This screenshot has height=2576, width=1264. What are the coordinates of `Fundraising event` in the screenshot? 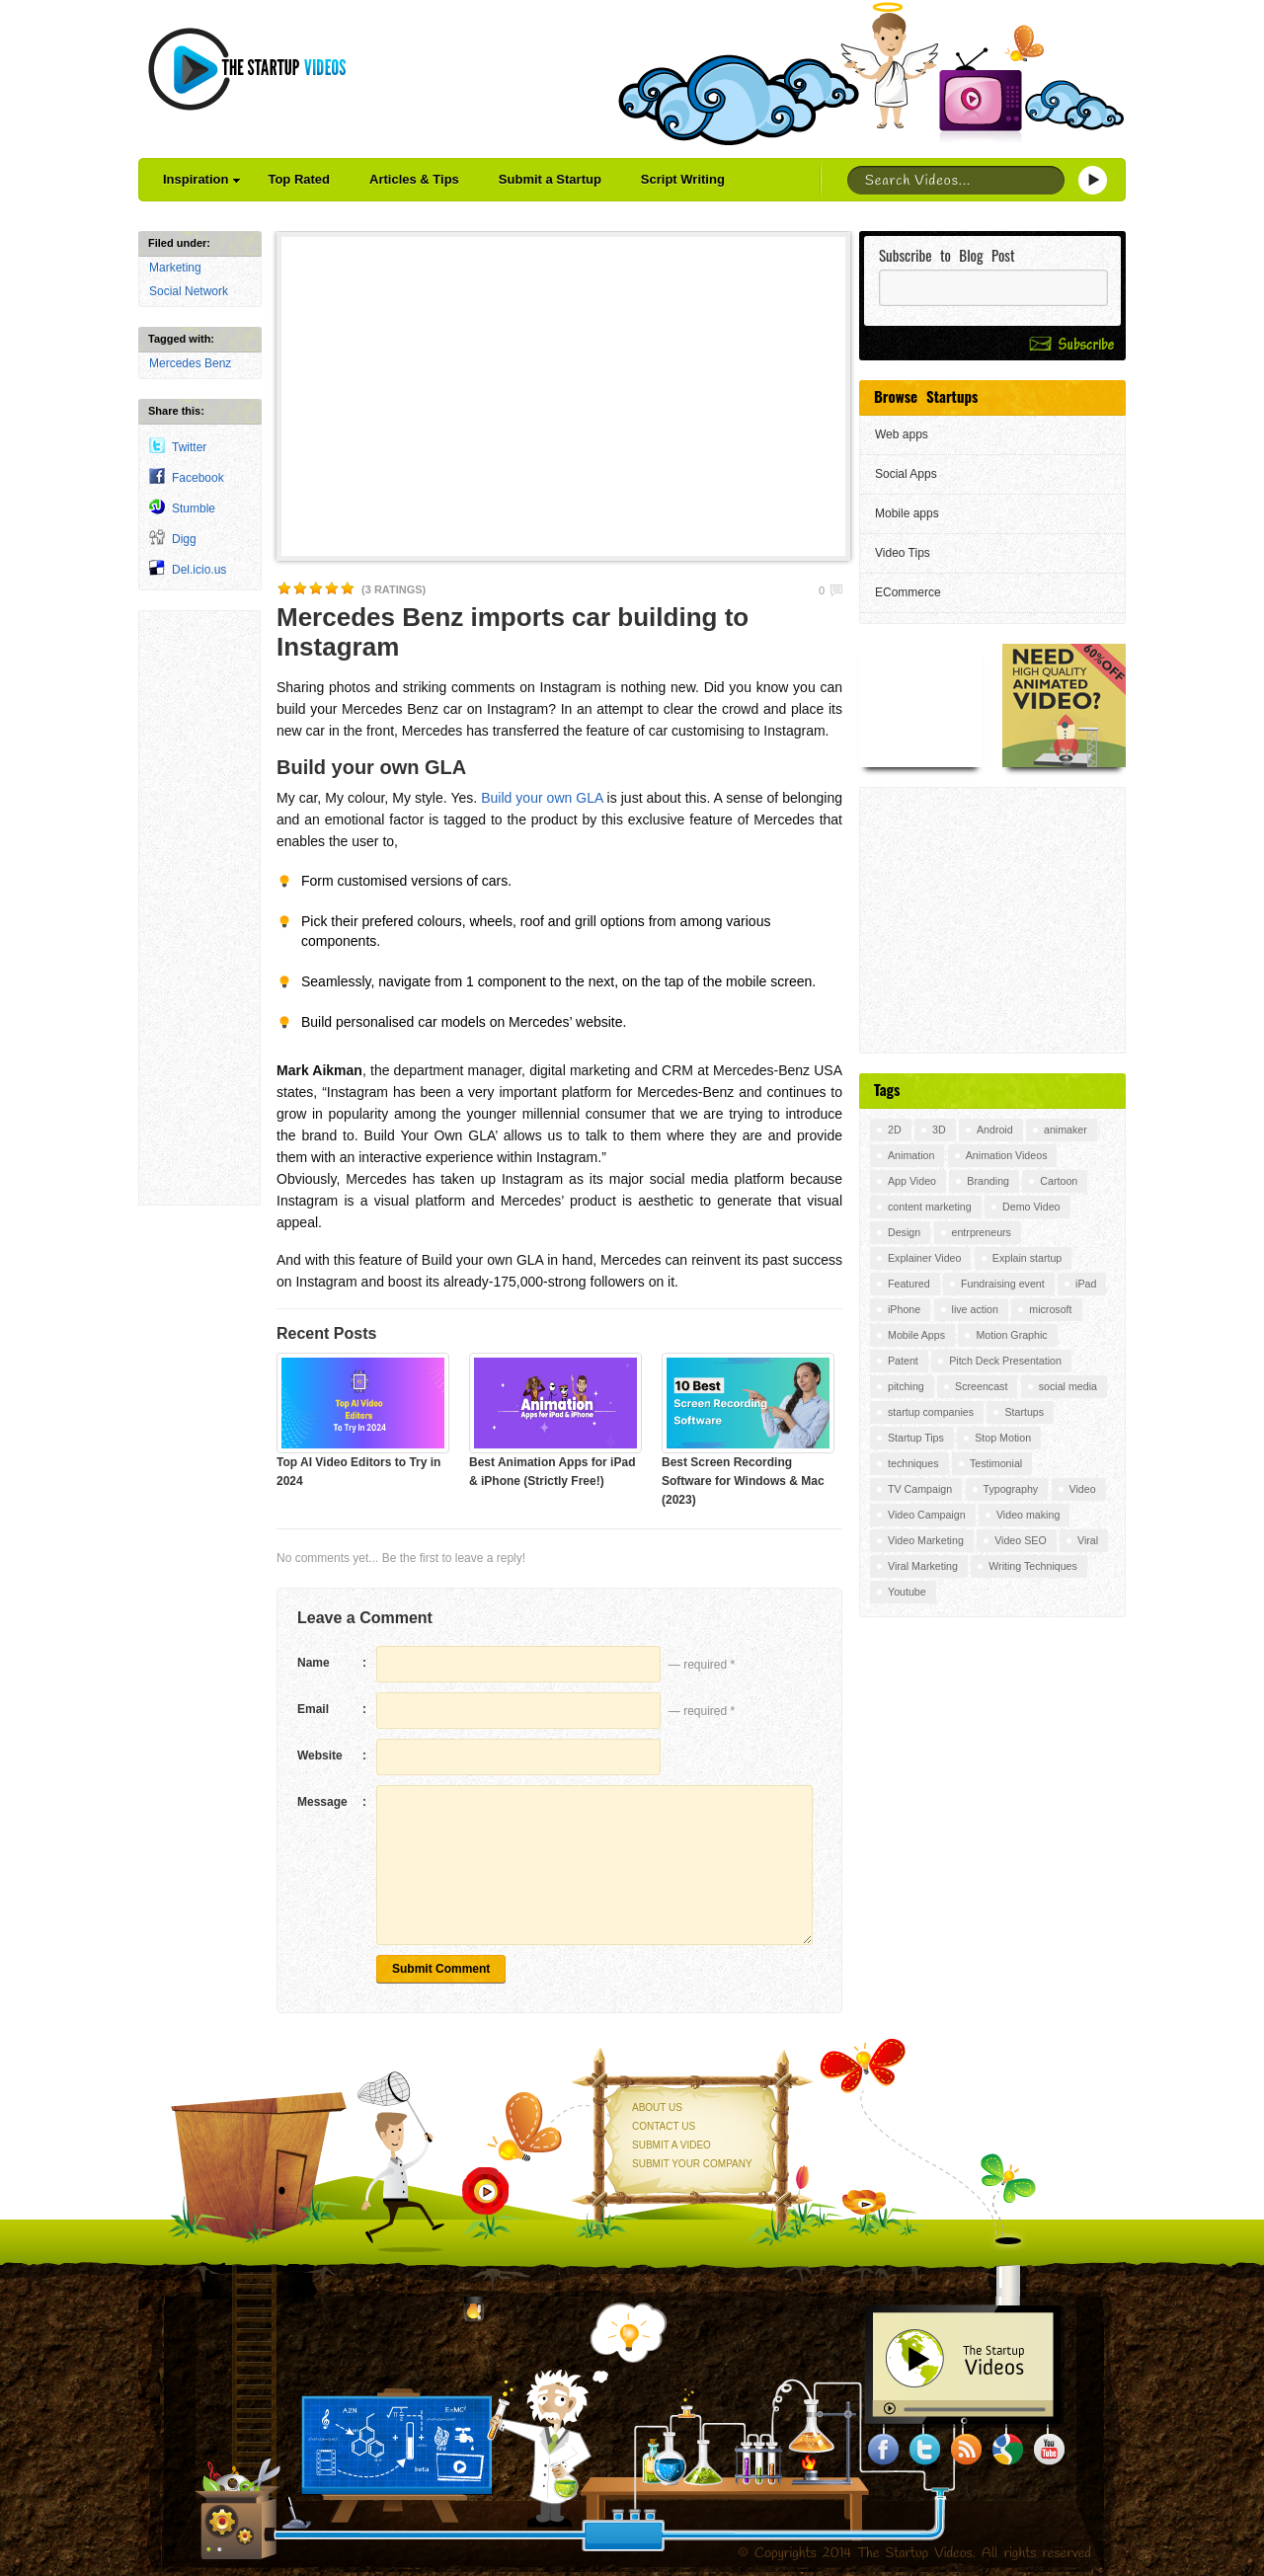 It's located at (1003, 1283).